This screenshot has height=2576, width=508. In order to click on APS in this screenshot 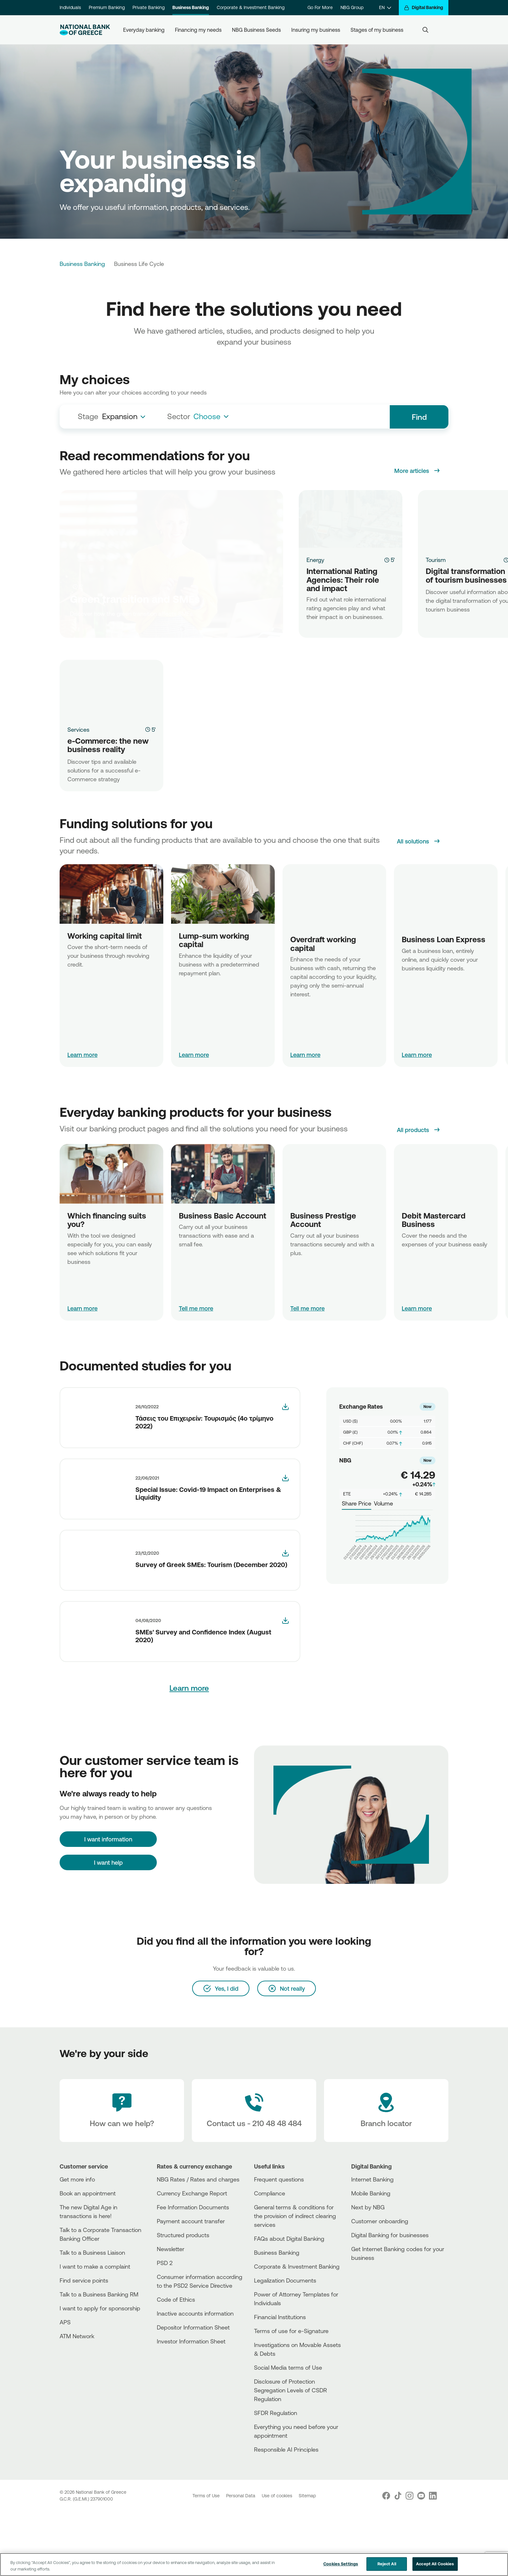, I will do `click(65, 2386)`.